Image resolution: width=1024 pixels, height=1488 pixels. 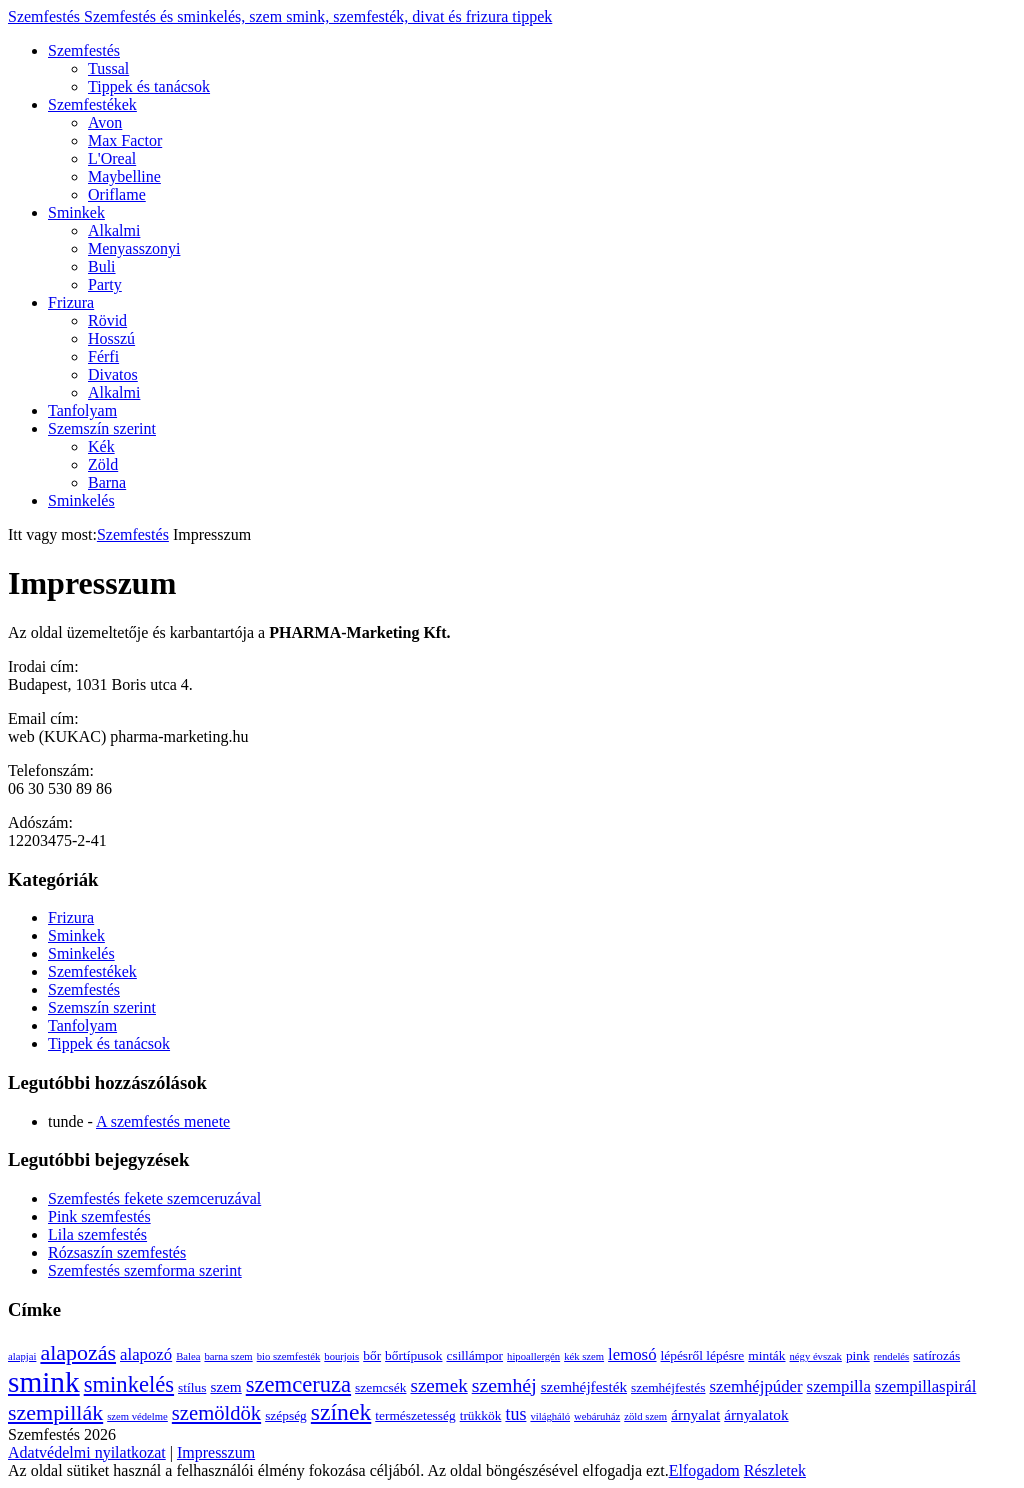 I want to click on hipoallergén, so click(x=533, y=1356).